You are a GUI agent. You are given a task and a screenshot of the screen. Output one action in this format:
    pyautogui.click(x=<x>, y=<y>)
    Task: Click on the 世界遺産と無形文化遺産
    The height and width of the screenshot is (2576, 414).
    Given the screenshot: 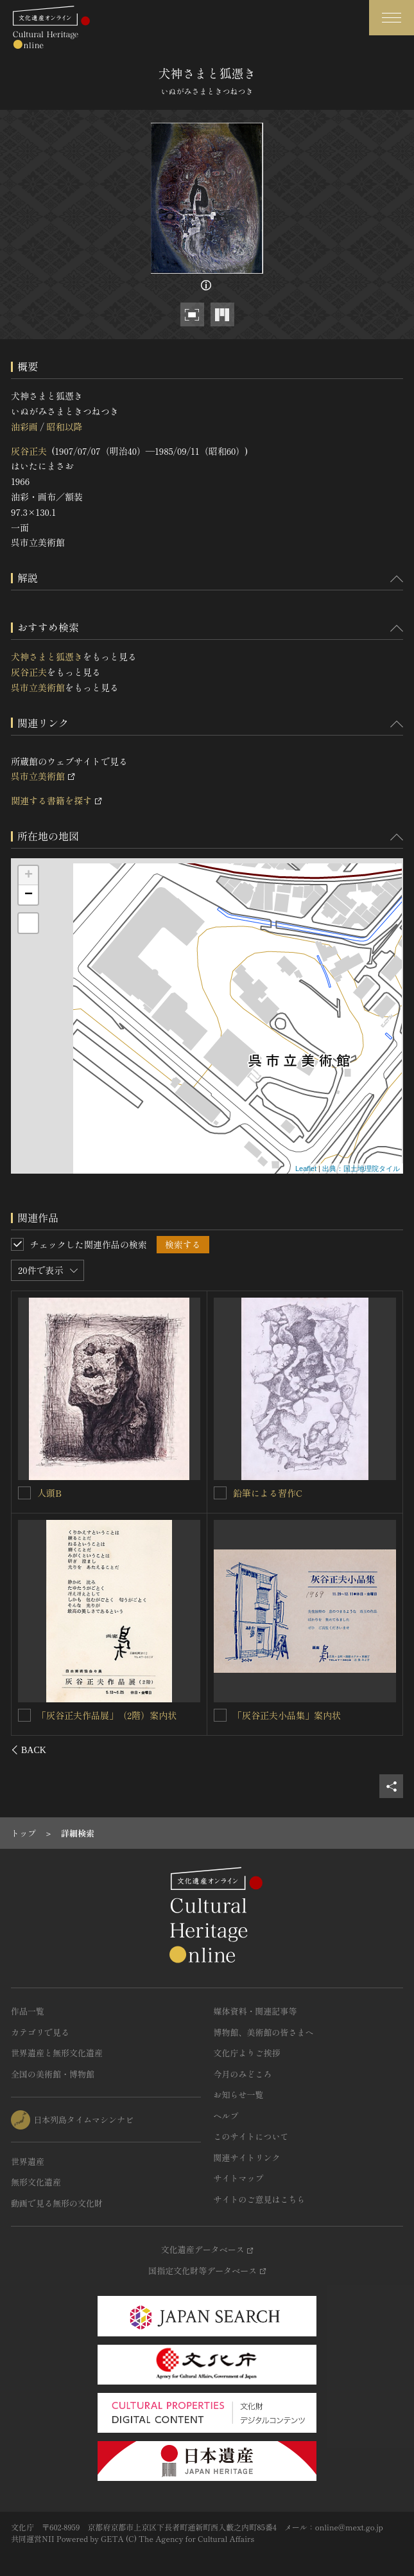 What is the action you would take?
    pyautogui.click(x=57, y=2053)
    